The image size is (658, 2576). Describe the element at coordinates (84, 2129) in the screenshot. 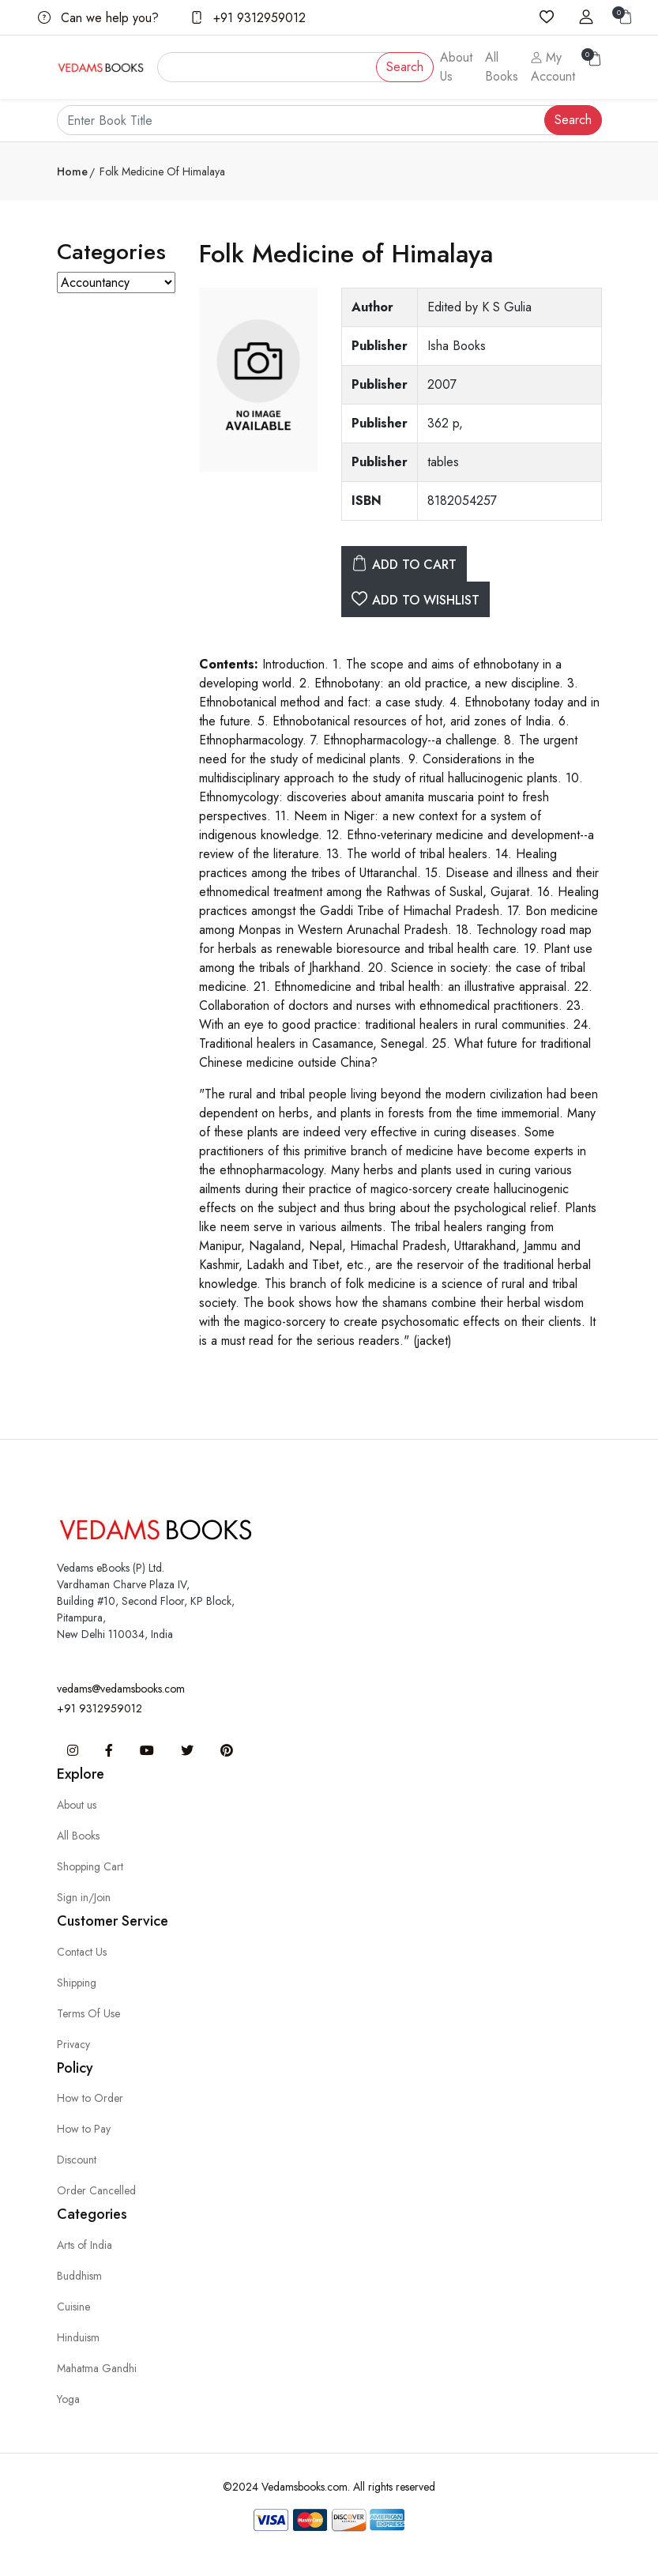

I see `How to Pay` at that location.